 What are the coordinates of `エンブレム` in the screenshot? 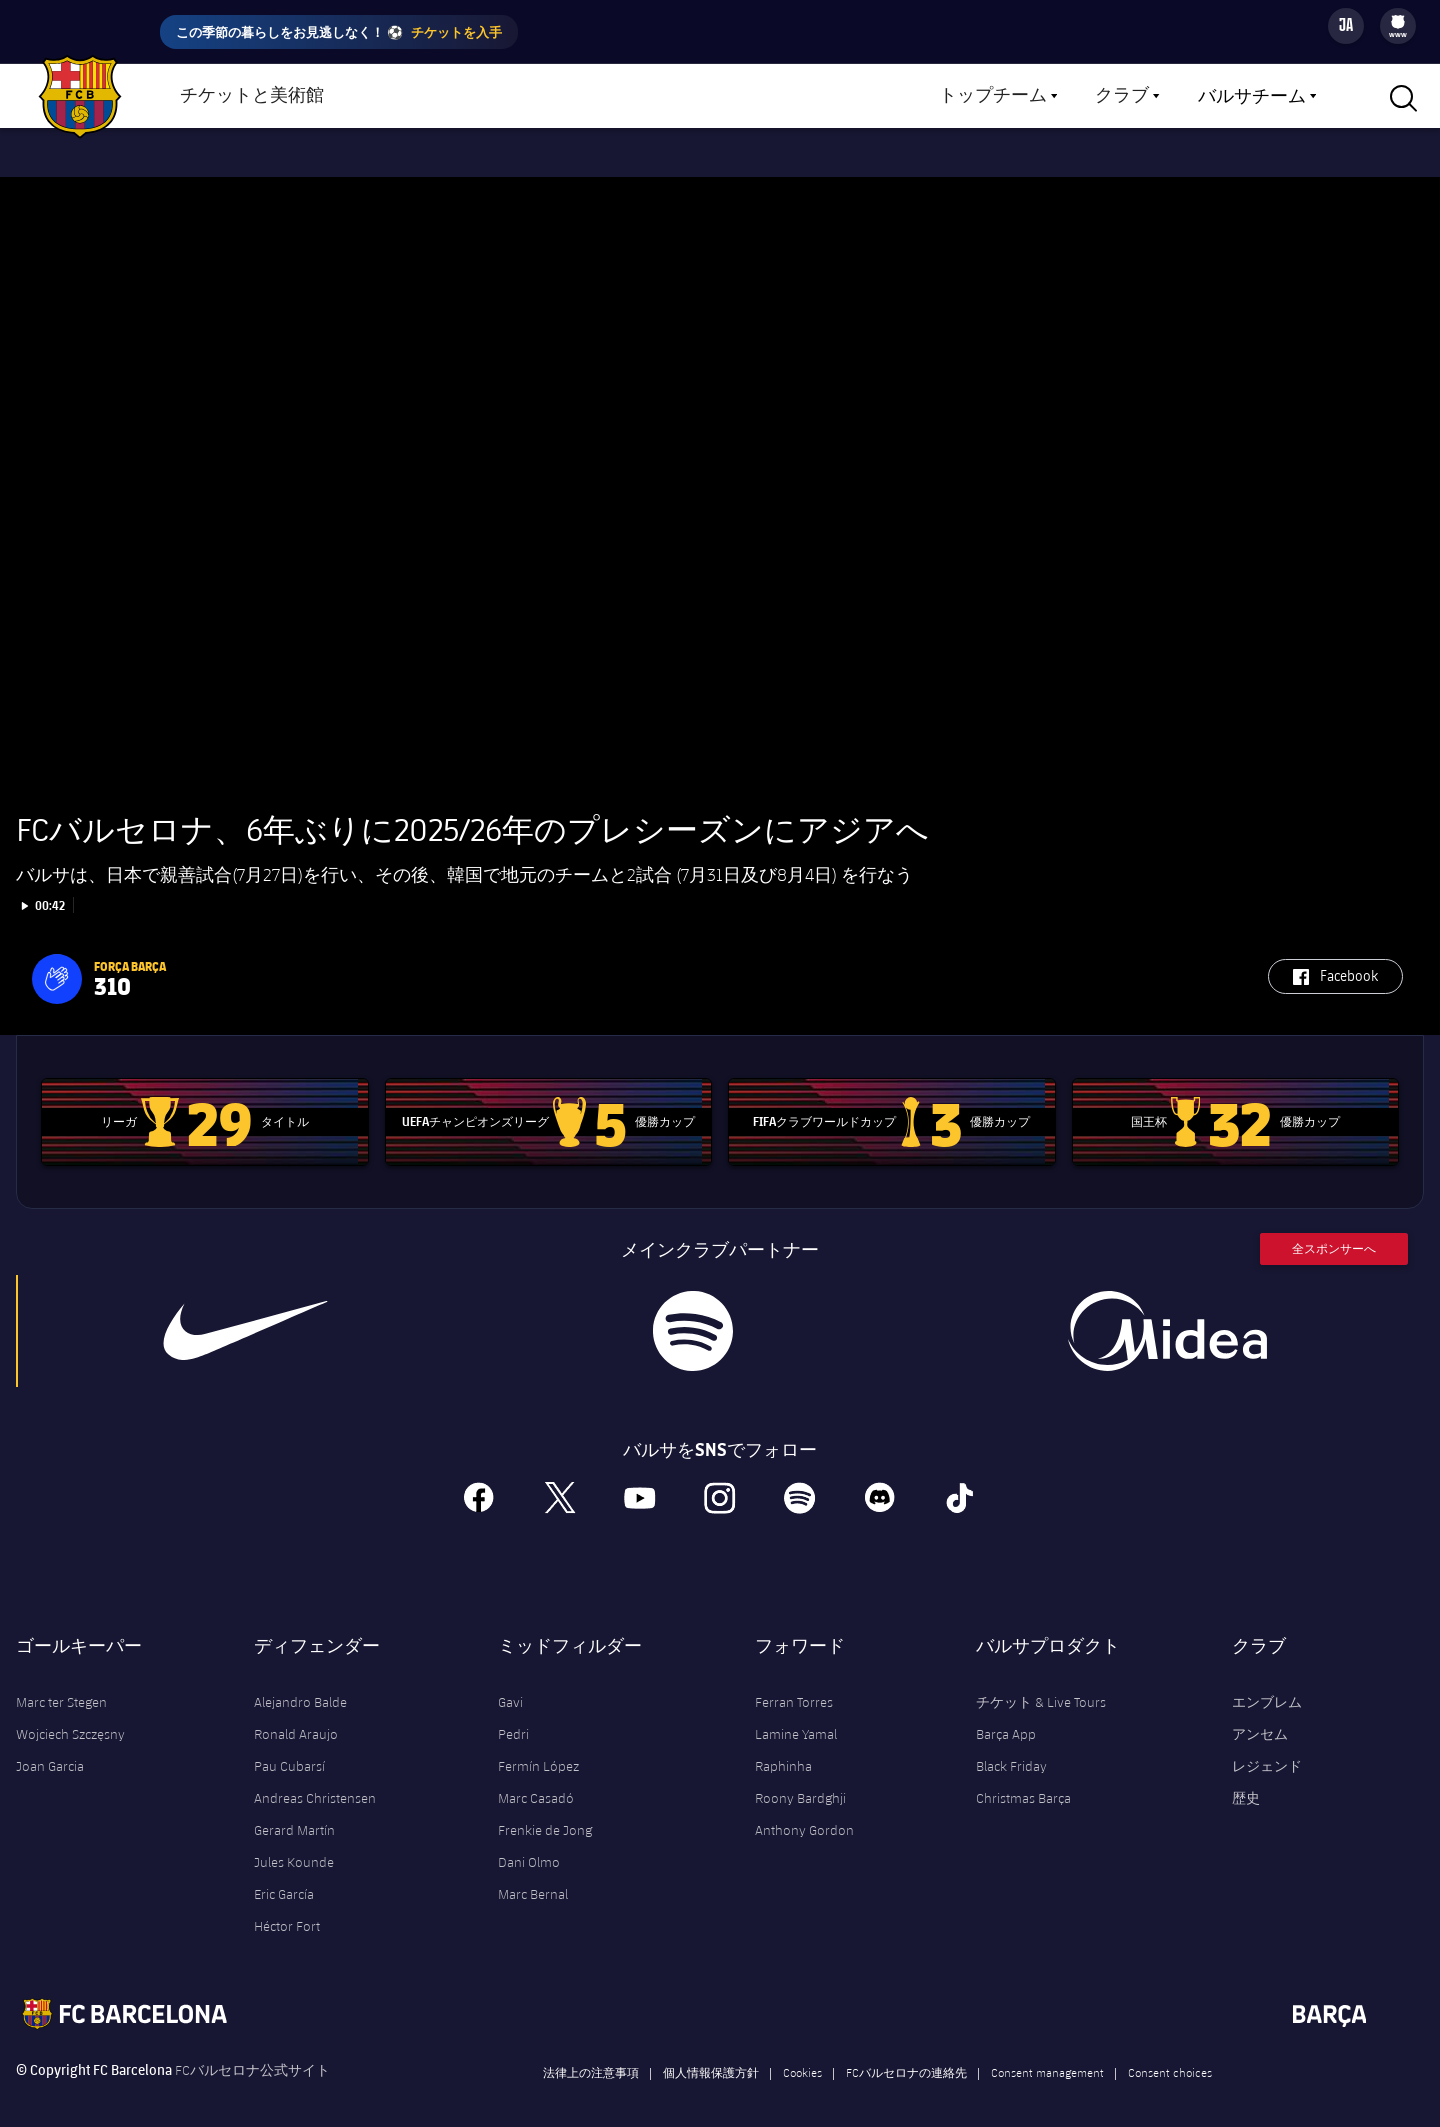 It's located at (1267, 1685).